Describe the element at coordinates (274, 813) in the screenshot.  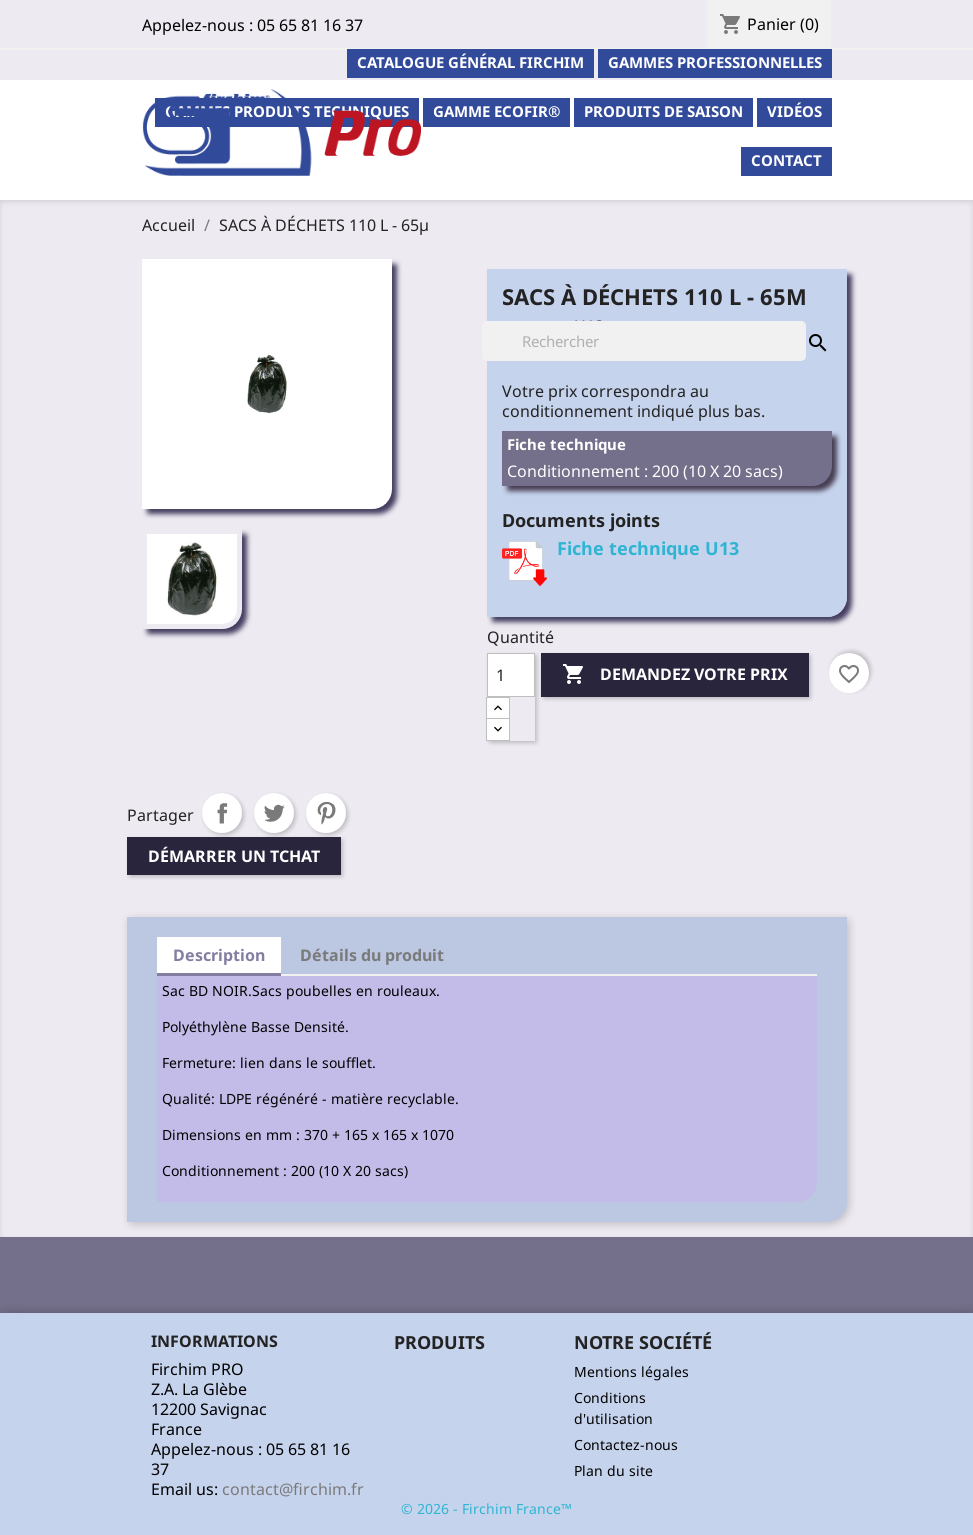
I see `Tweet` at that location.